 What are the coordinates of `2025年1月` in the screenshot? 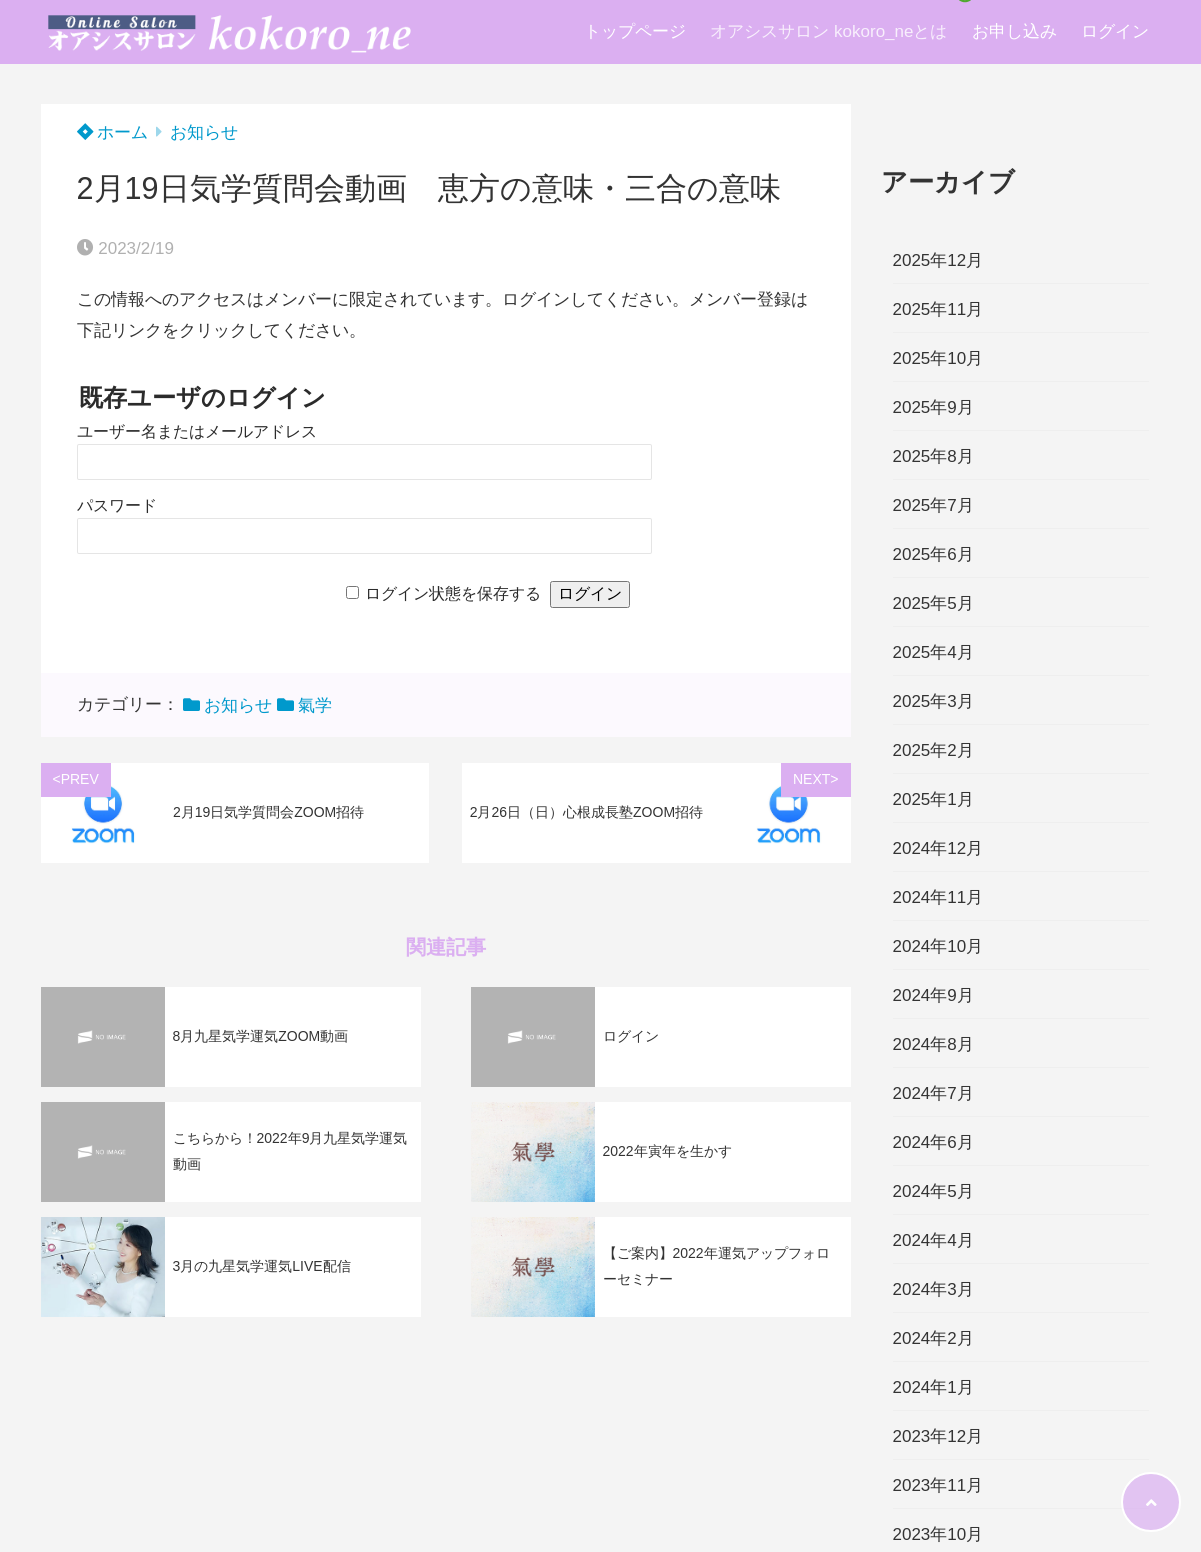 It's located at (933, 799).